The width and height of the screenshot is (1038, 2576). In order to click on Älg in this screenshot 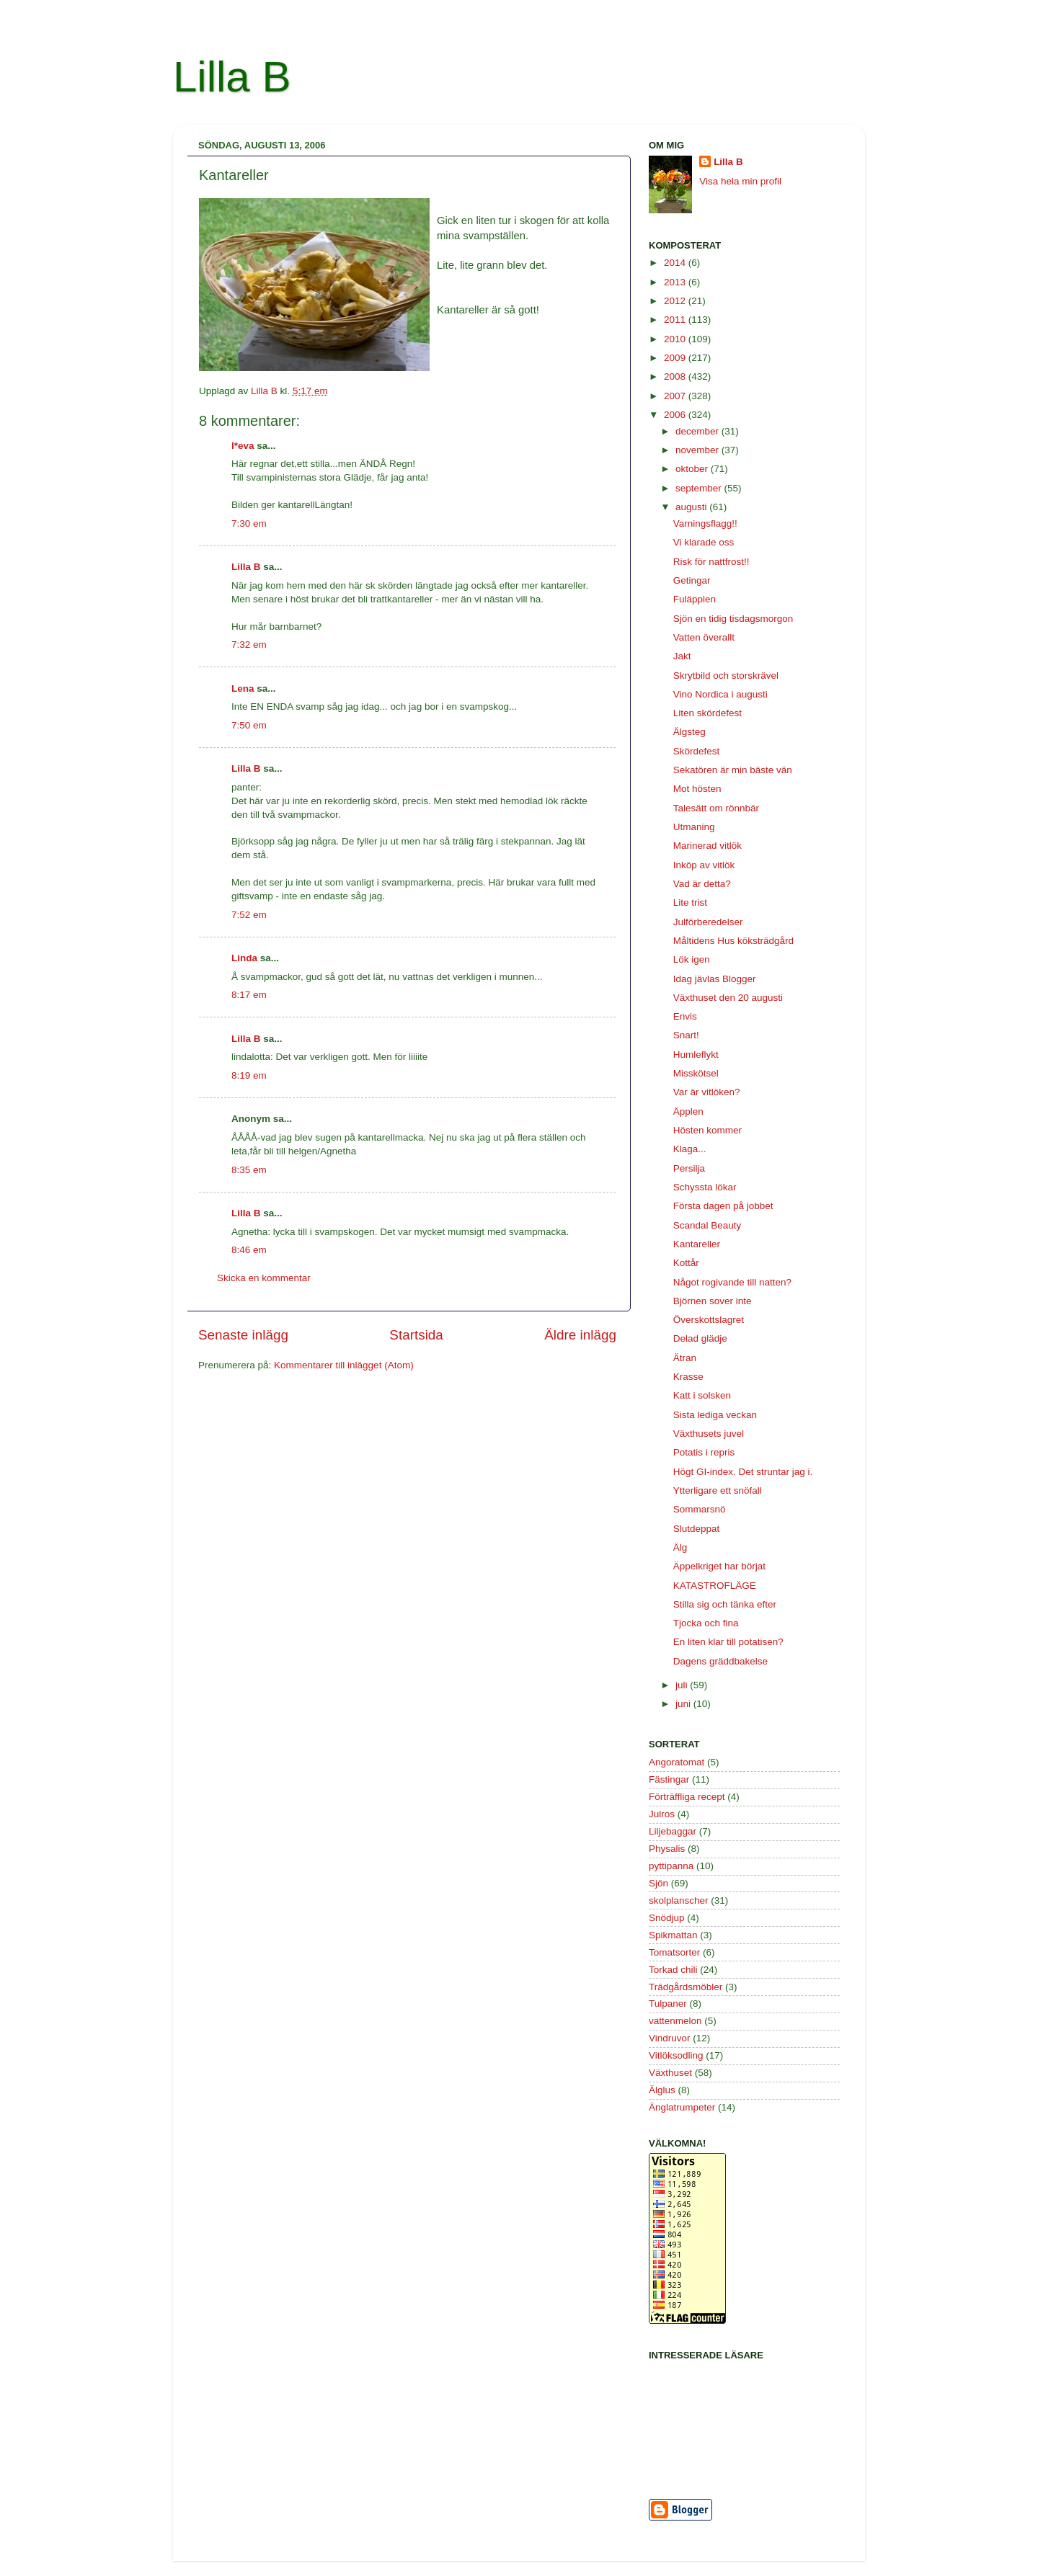, I will do `click(680, 1547)`.